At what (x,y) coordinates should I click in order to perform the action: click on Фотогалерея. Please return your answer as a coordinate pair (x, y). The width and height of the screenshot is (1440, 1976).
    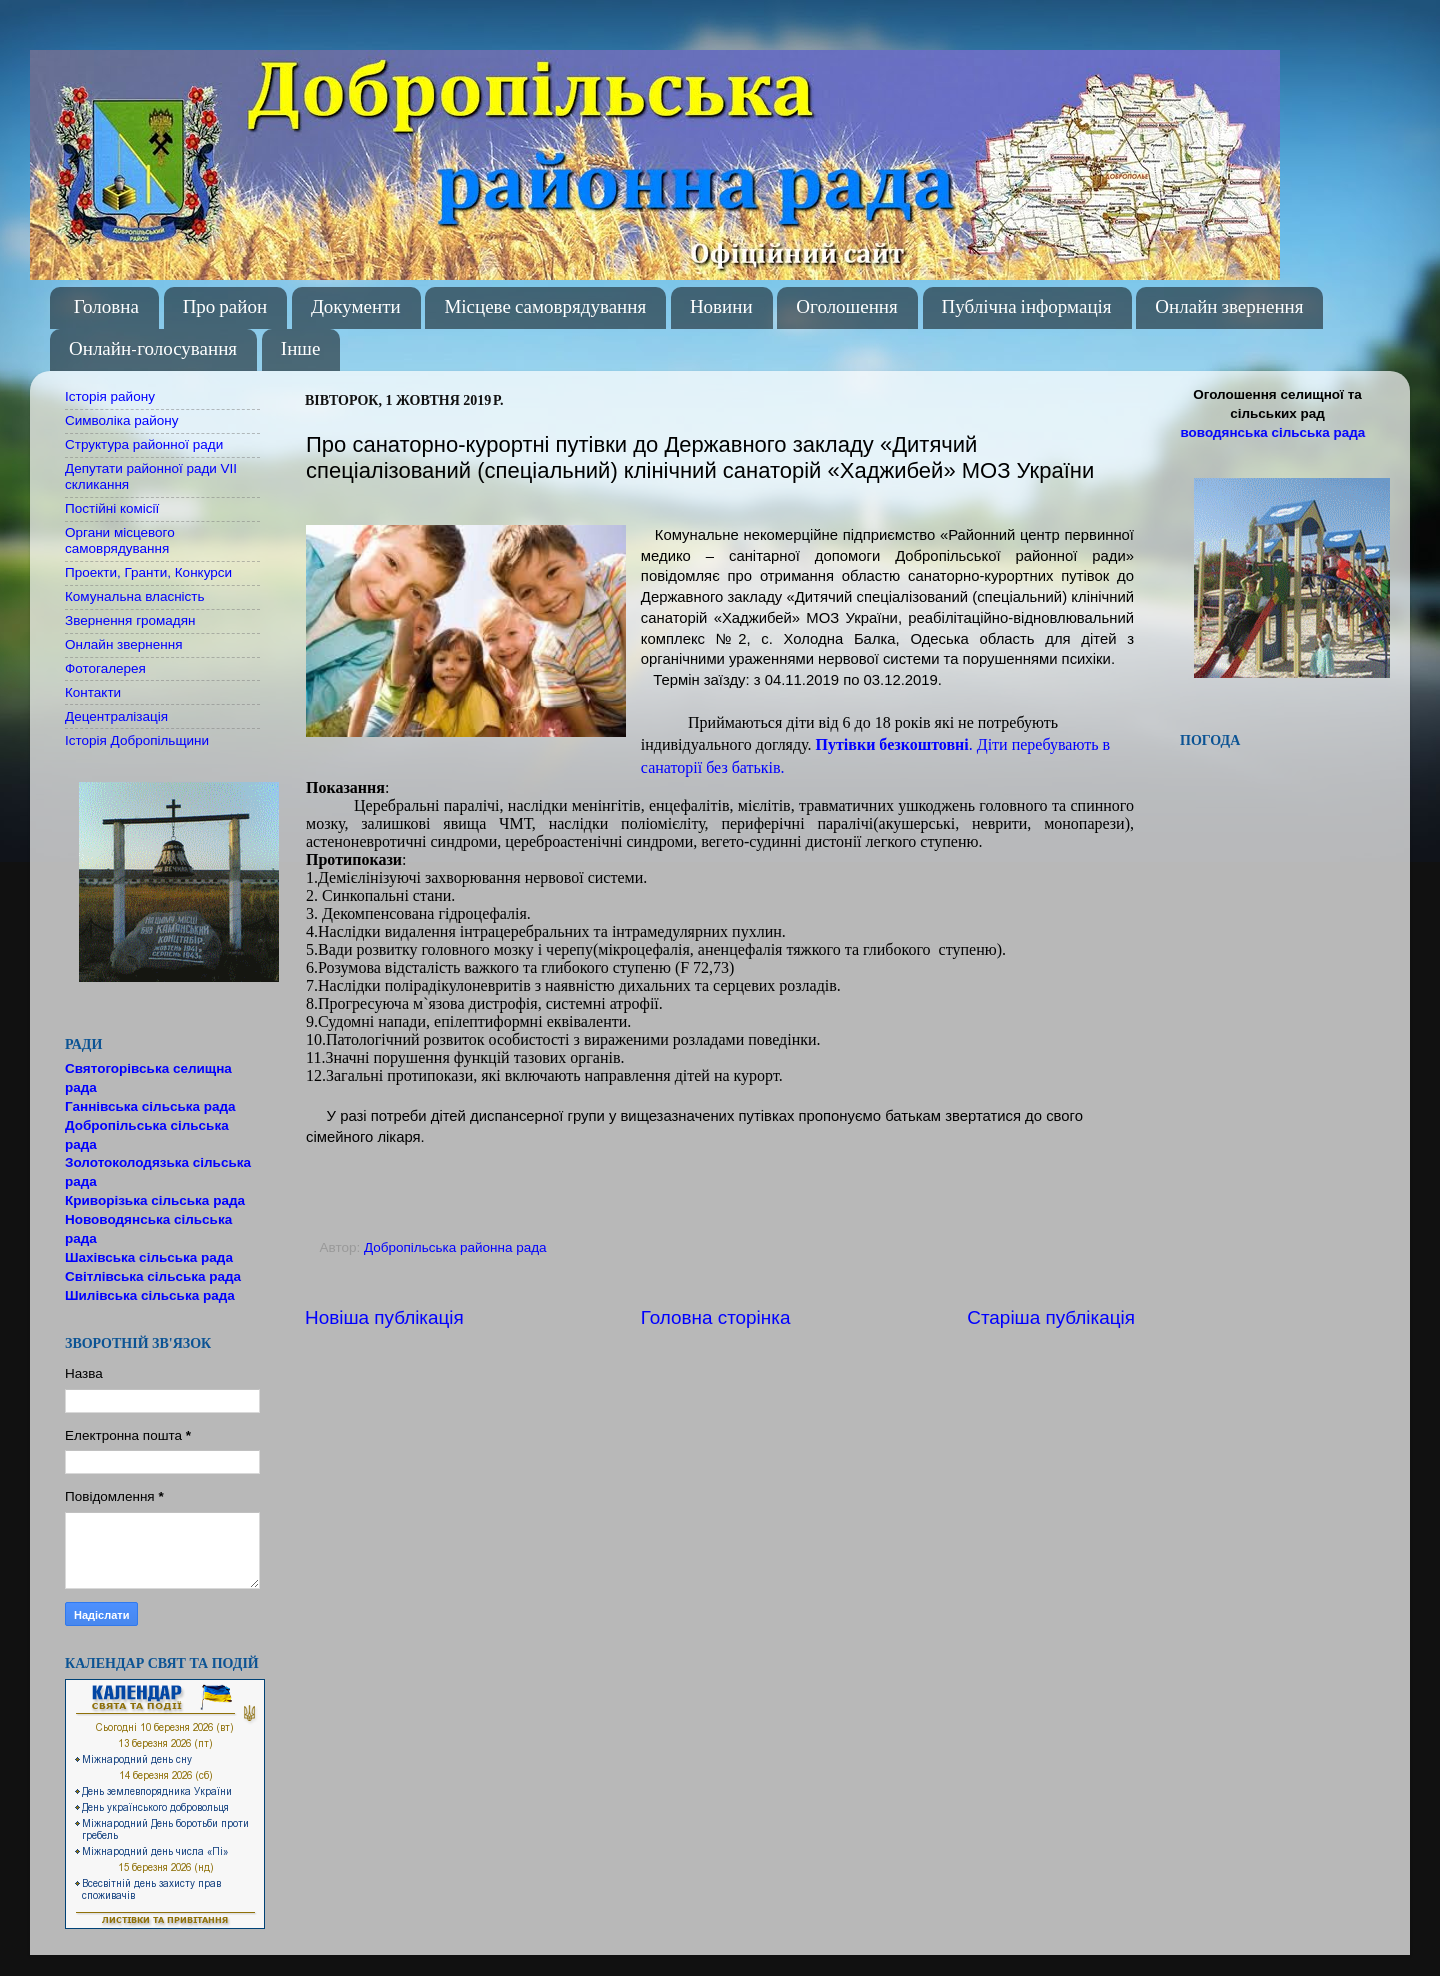
    Looking at the image, I should click on (105, 668).